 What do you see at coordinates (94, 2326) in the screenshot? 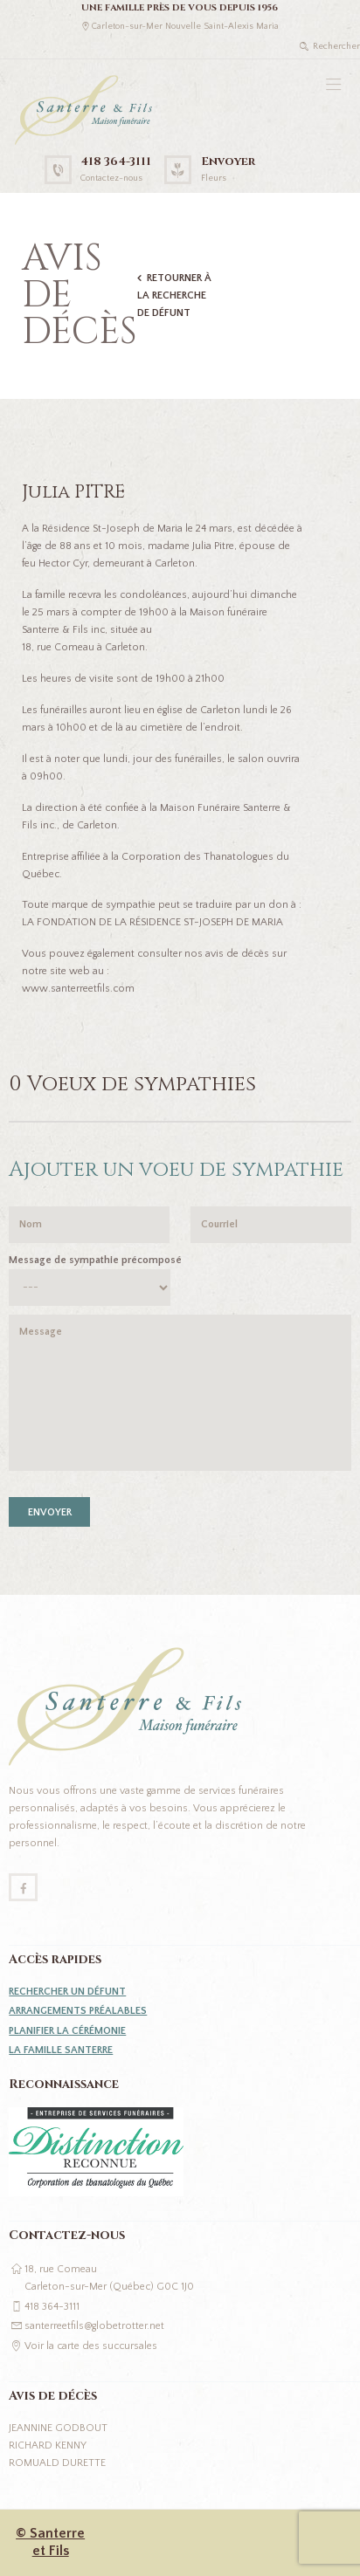
I see `santerreetfils@globetrotter.net` at bounding box center [94, 2326].